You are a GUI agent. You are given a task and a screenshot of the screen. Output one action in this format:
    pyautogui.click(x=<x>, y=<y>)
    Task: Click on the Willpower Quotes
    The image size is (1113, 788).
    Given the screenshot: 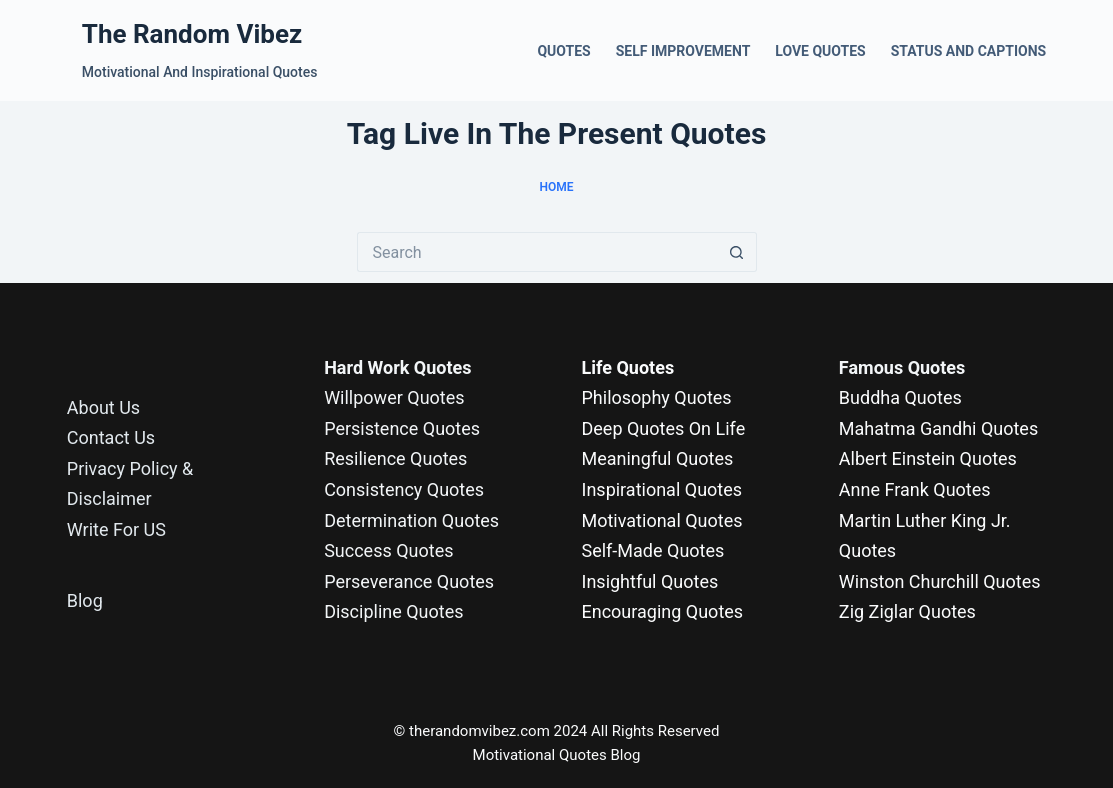 What is the action you would take?
    pyautogui.click(x=394, y=397)
    